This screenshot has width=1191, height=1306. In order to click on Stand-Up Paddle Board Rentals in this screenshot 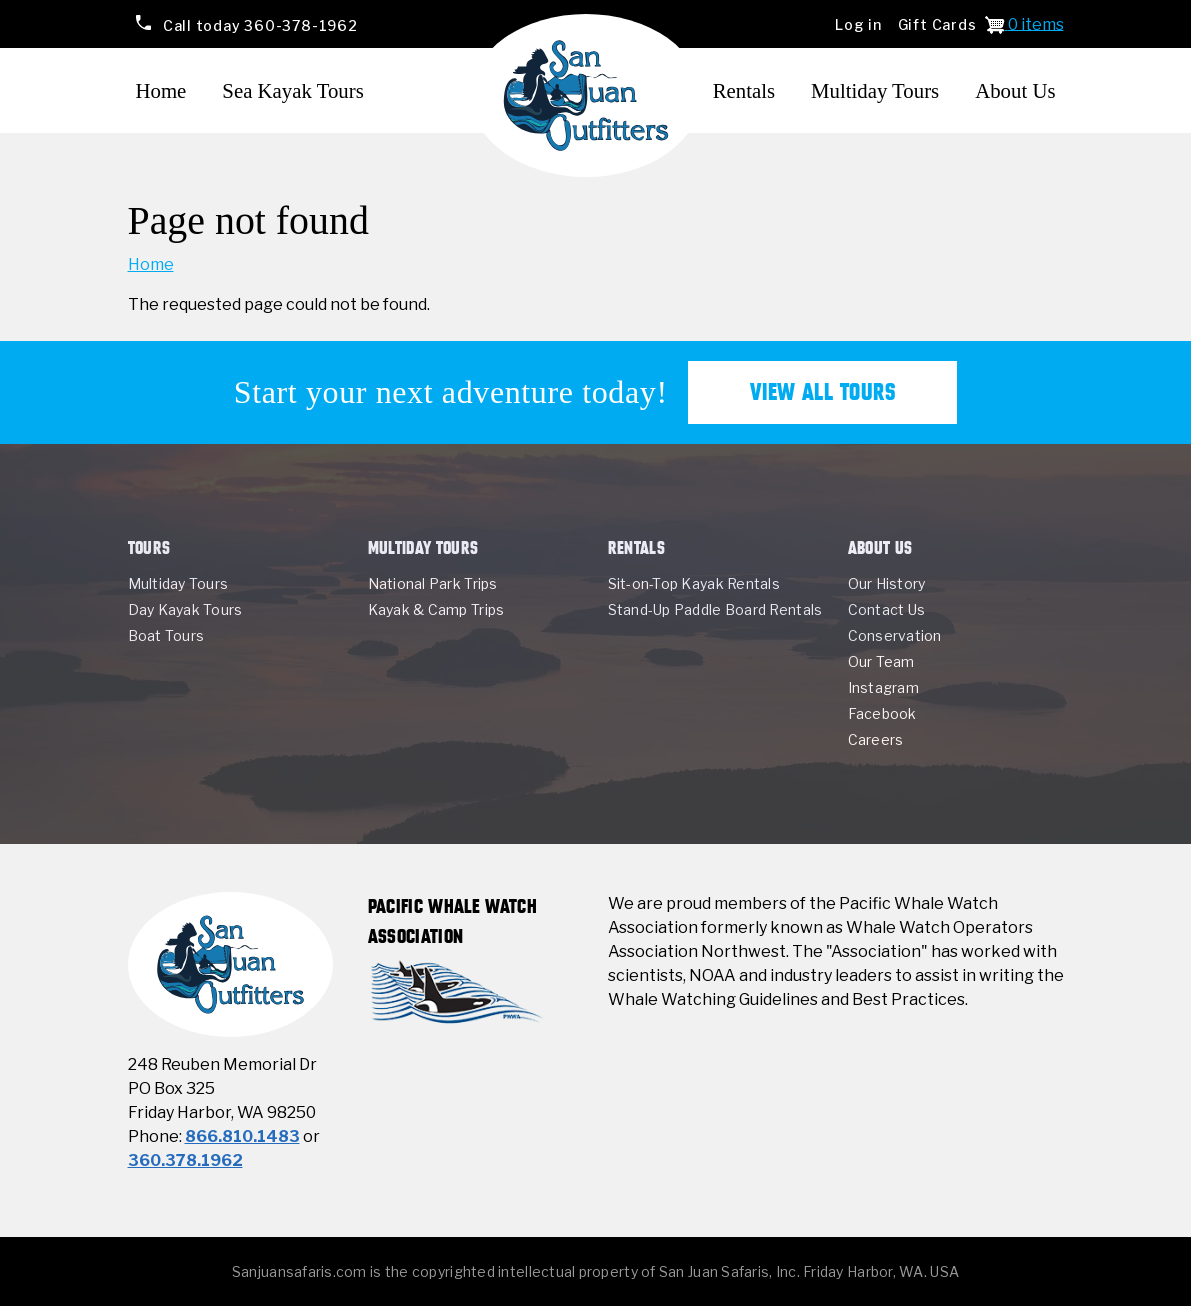, I will do `click(715, 609)`.